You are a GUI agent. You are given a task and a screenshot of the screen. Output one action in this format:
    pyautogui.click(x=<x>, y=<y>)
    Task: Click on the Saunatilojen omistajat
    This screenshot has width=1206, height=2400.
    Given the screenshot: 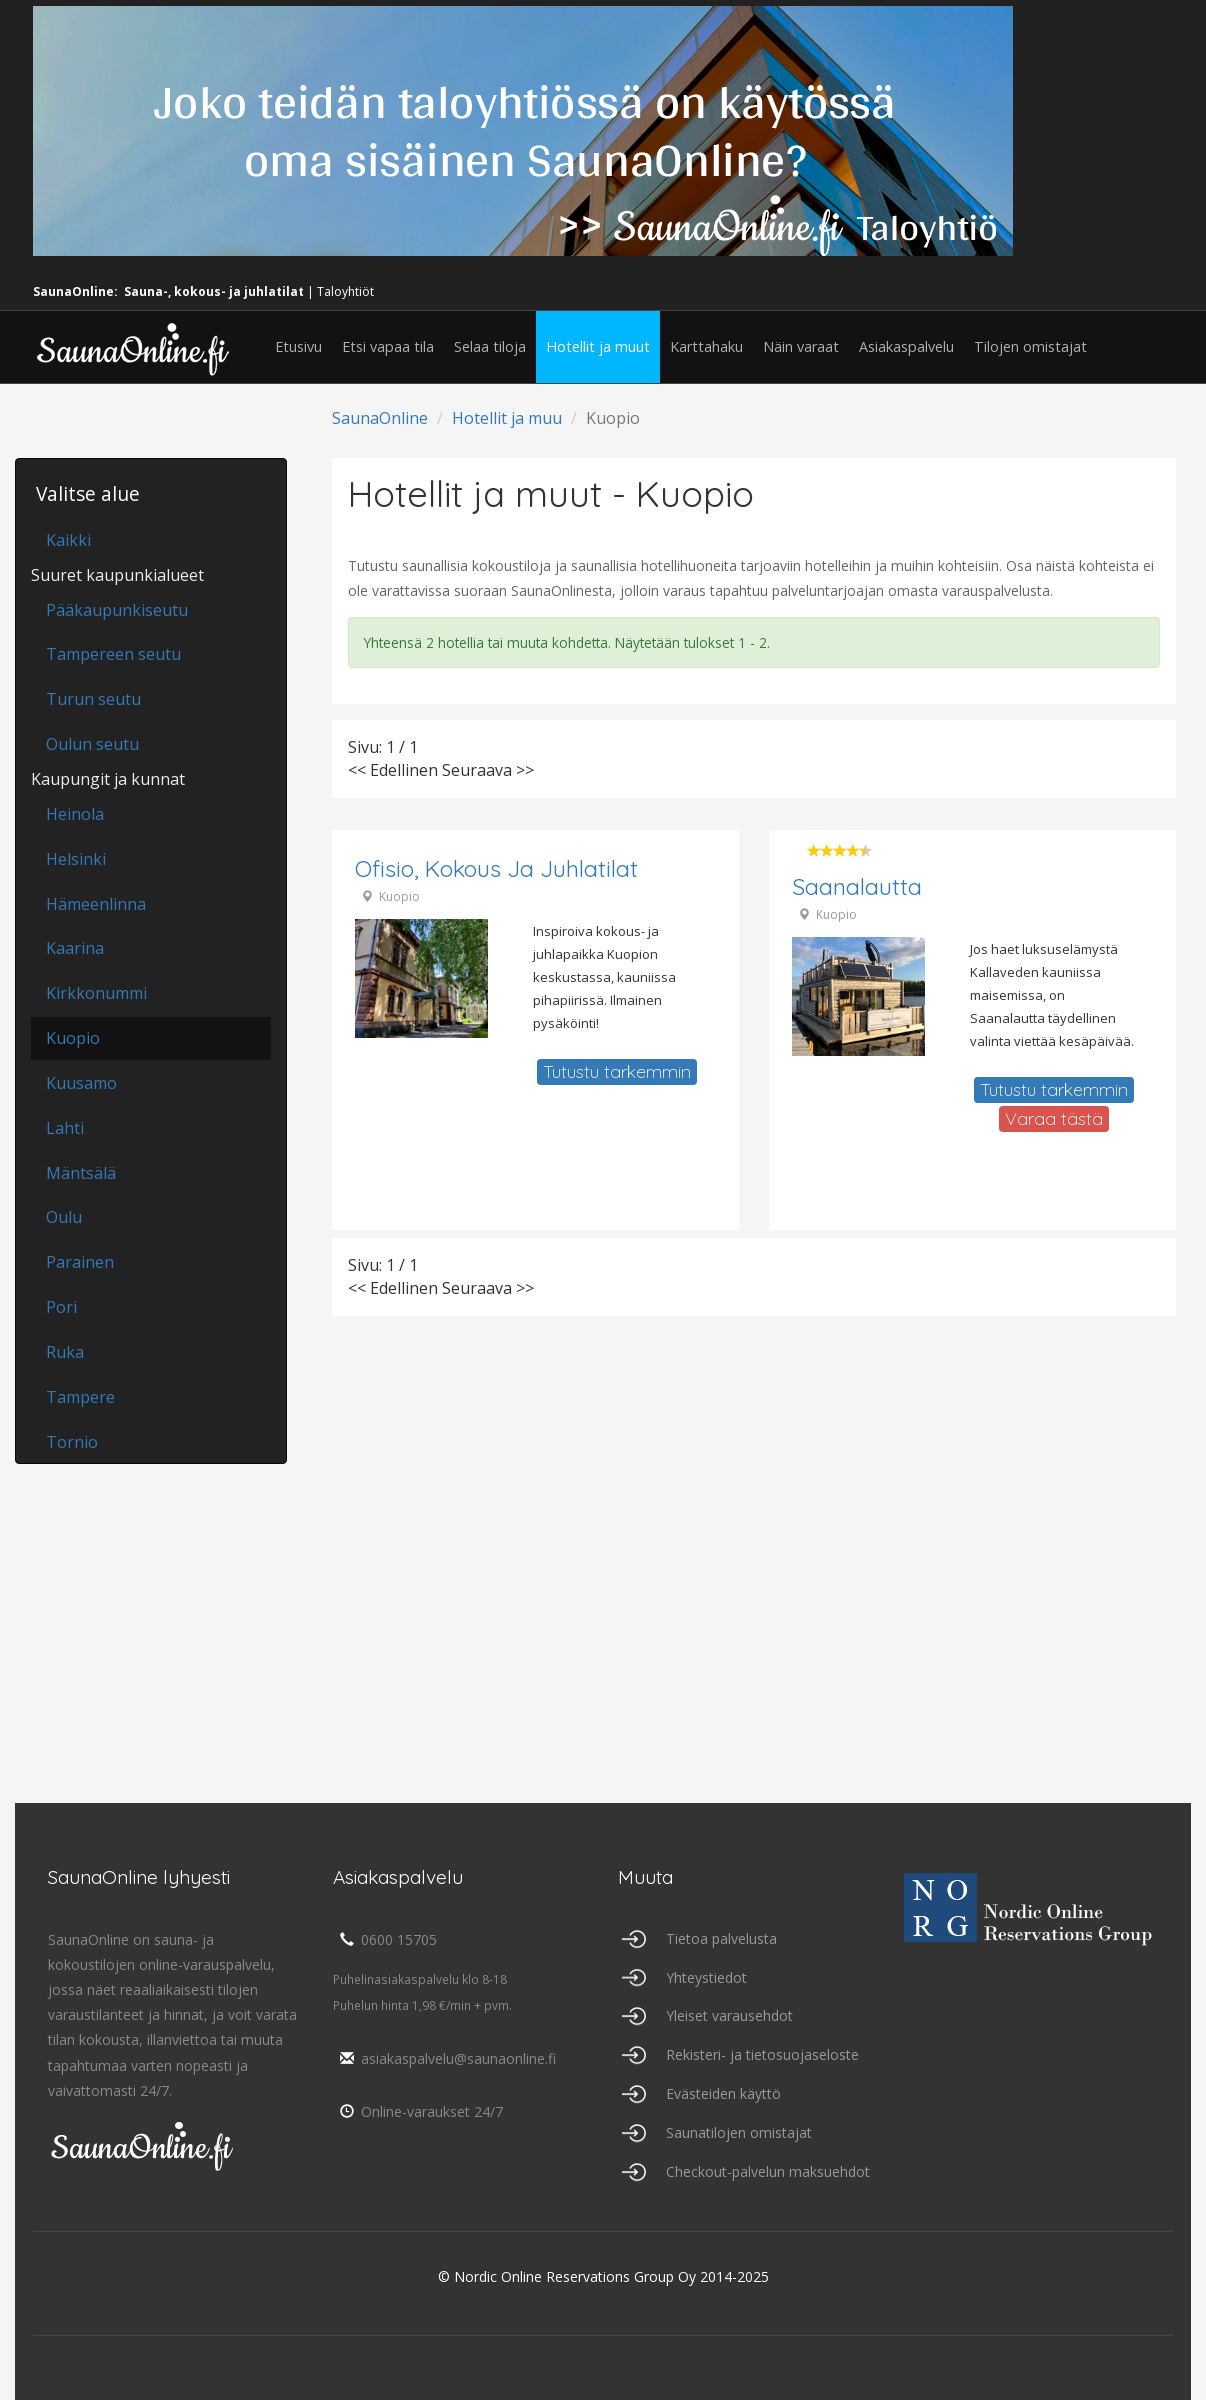 What is the action you would take?
    pyautogui.click(x=739, y=2132)
    